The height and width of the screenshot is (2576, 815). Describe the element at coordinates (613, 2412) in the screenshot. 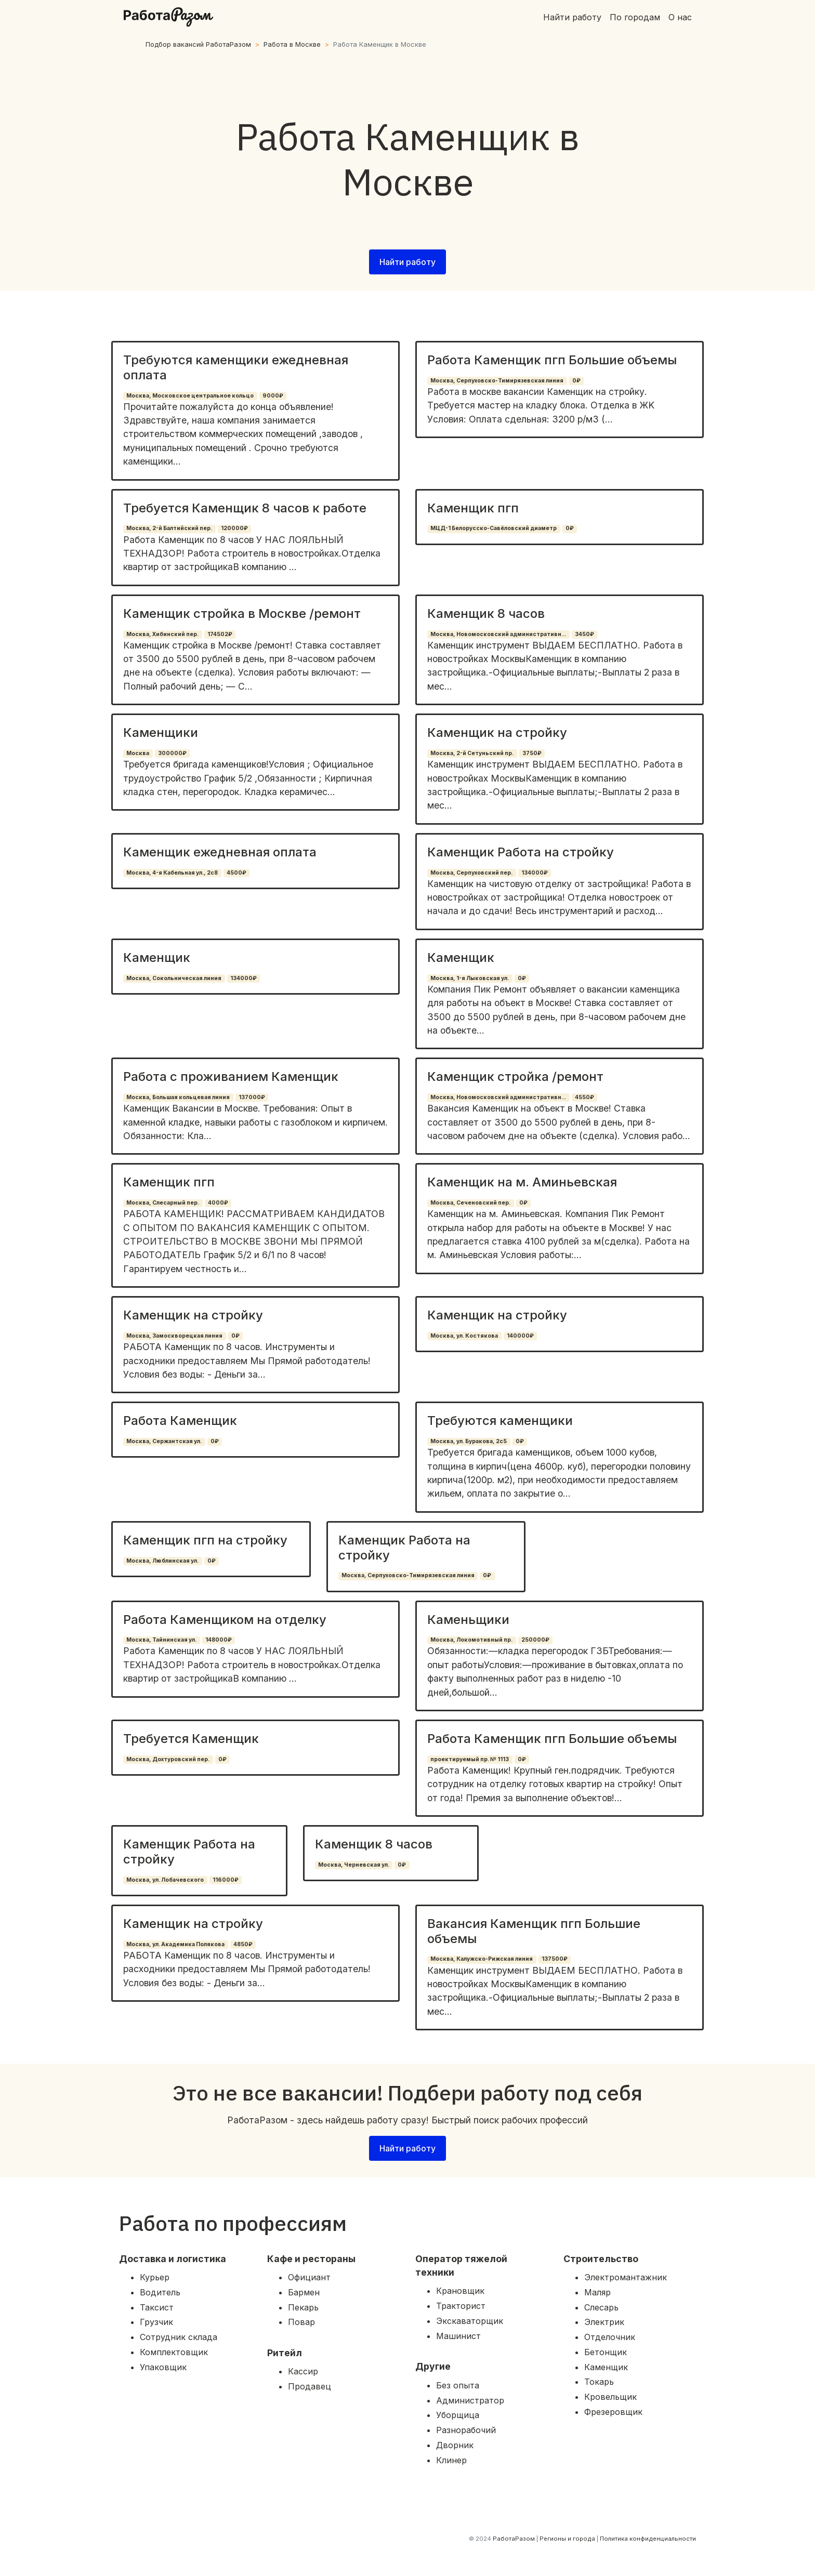

I see `Фрезеровщик` at that location.